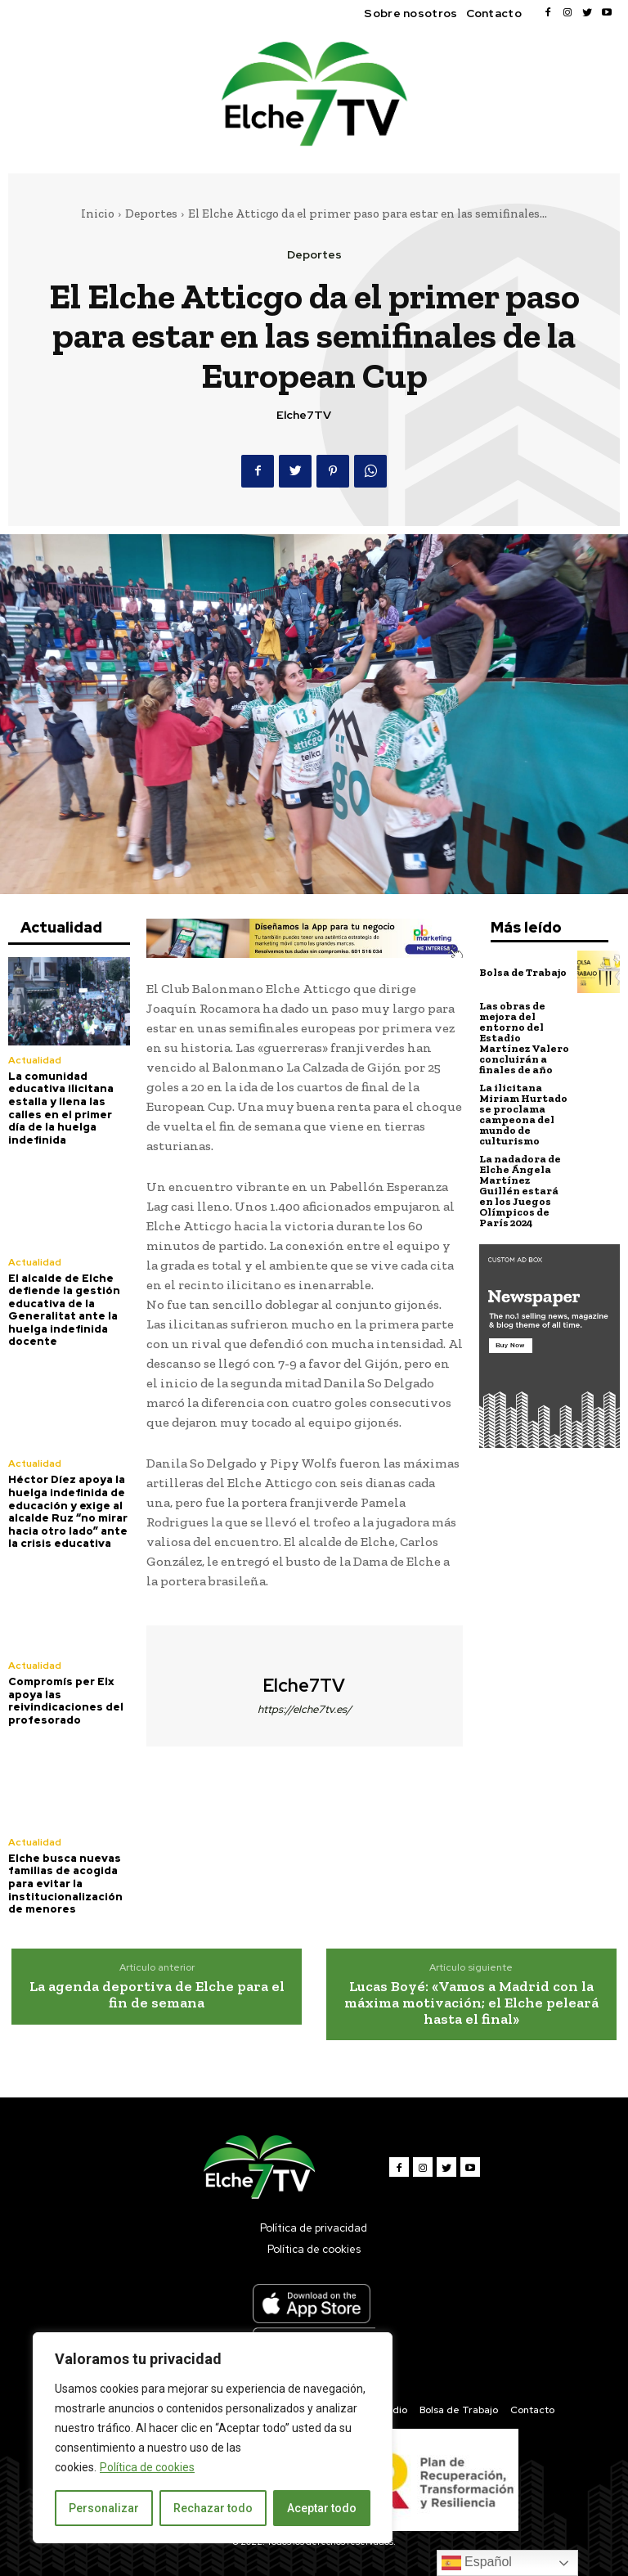  I want to click on Deportes, so click(151, 213).